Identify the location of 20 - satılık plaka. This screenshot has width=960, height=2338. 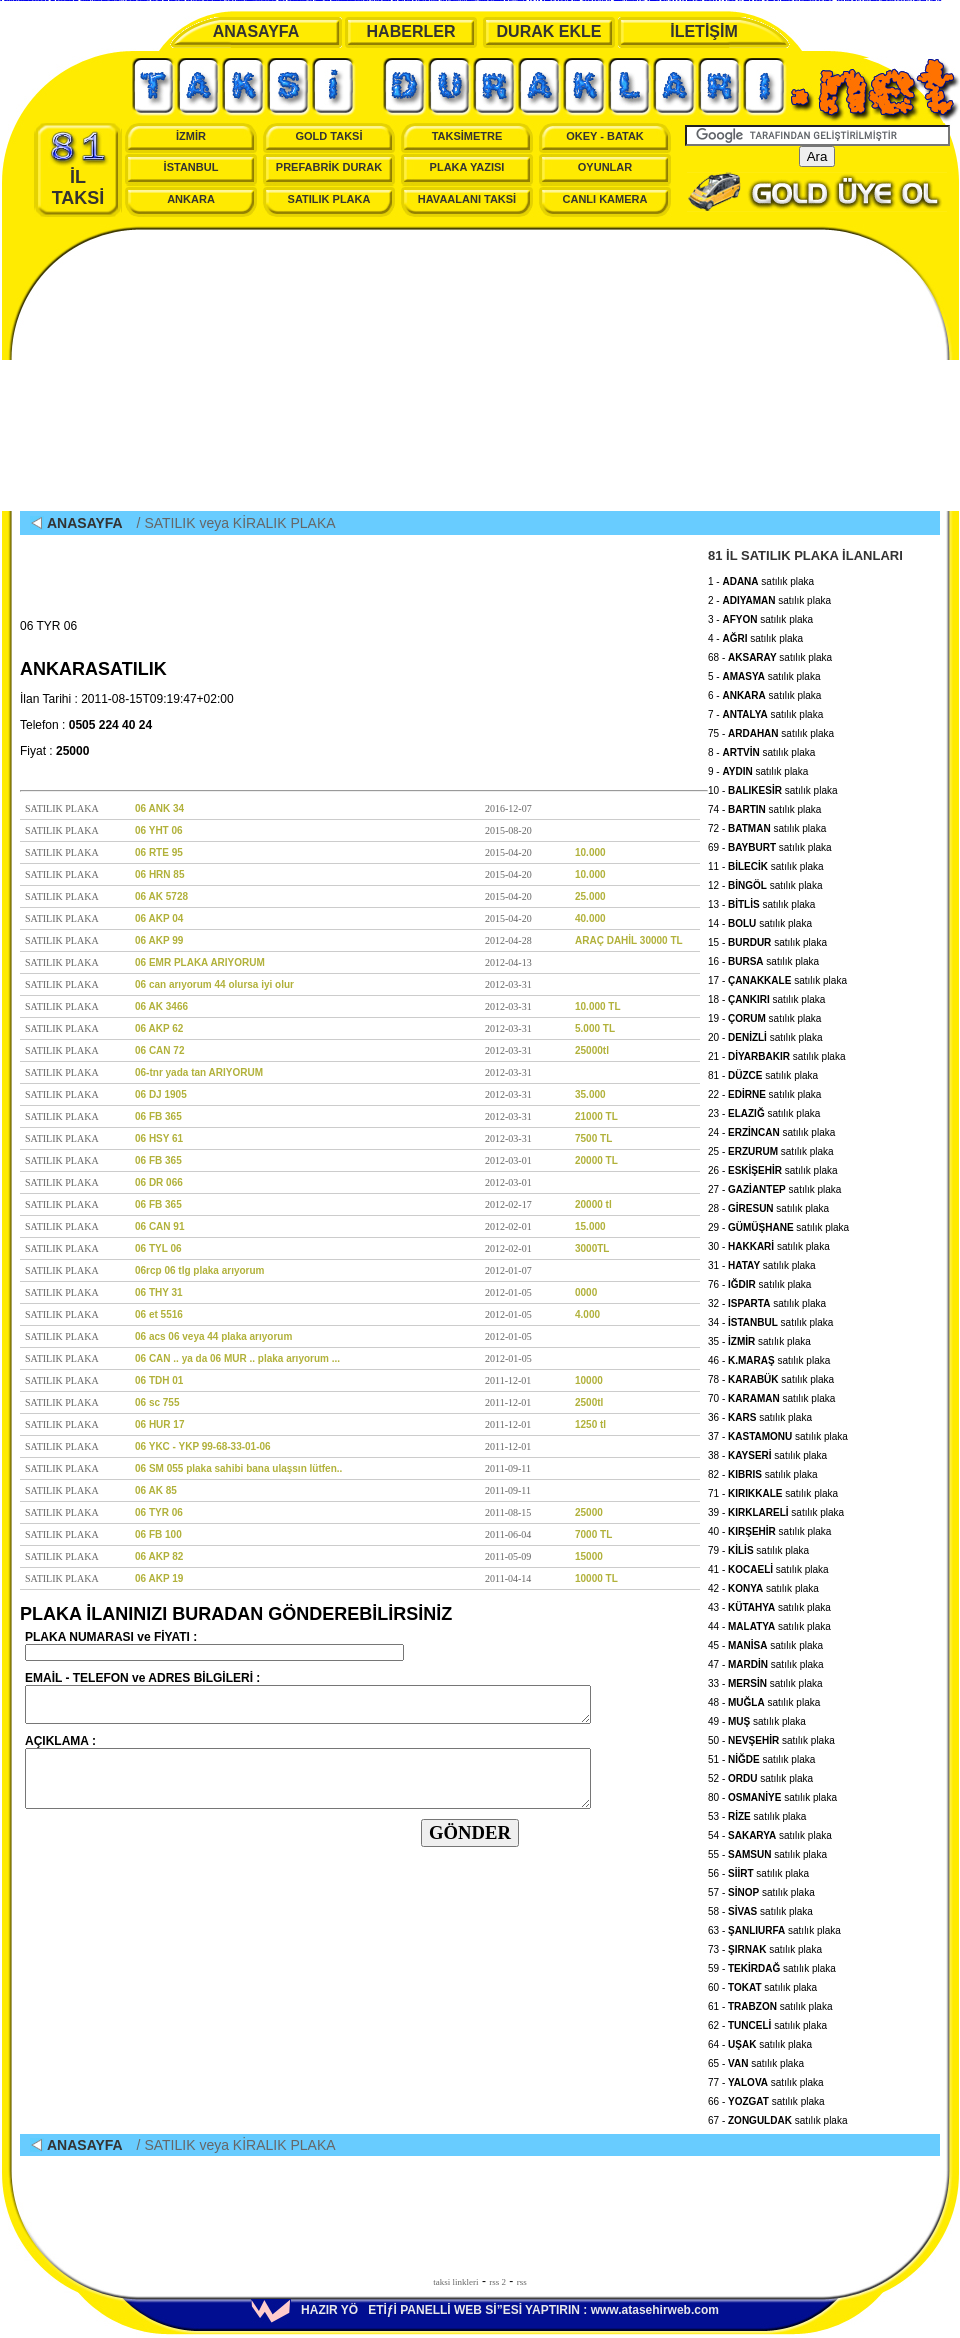
(765, 1034).